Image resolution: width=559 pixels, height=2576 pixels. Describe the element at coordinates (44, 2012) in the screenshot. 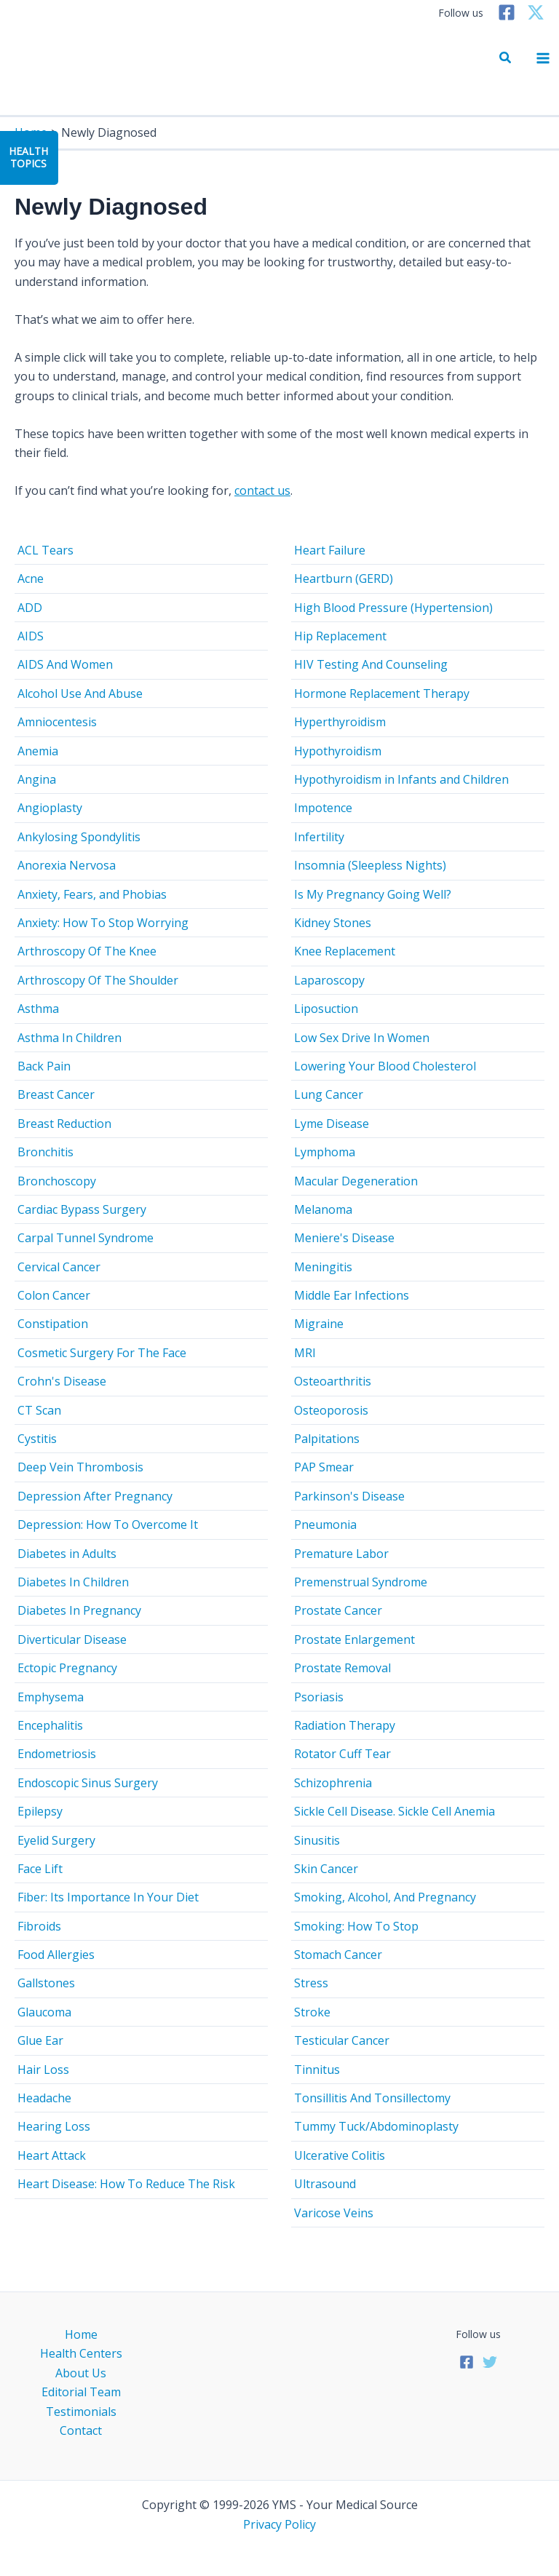

I see `Glaucoma` at that location.